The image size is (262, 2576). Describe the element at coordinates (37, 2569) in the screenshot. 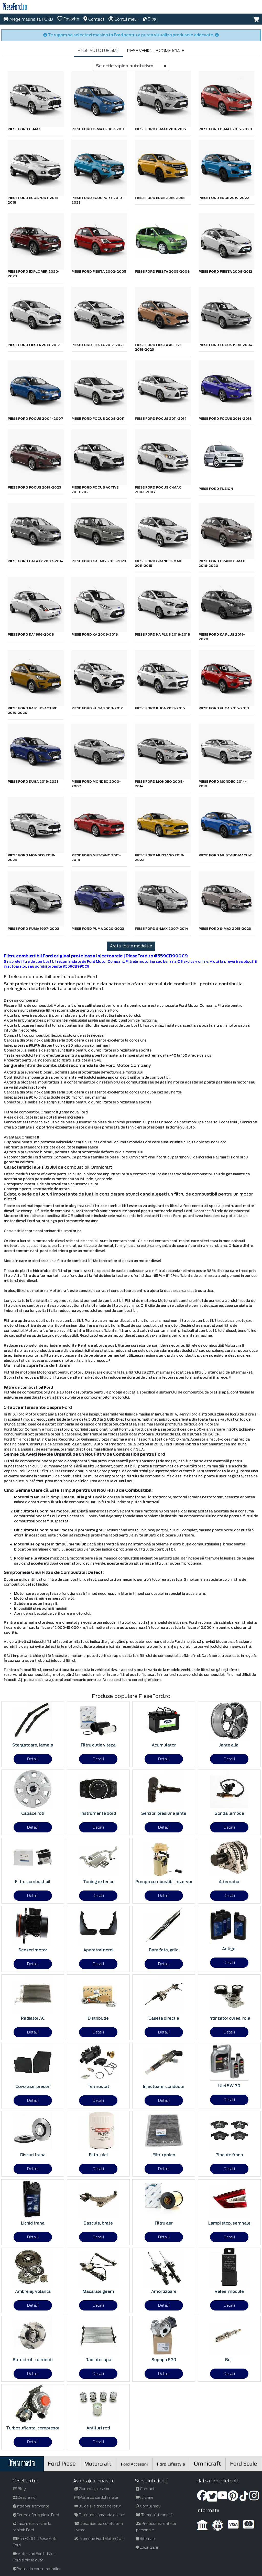

I see `Protectia consumatorilor` at that location.